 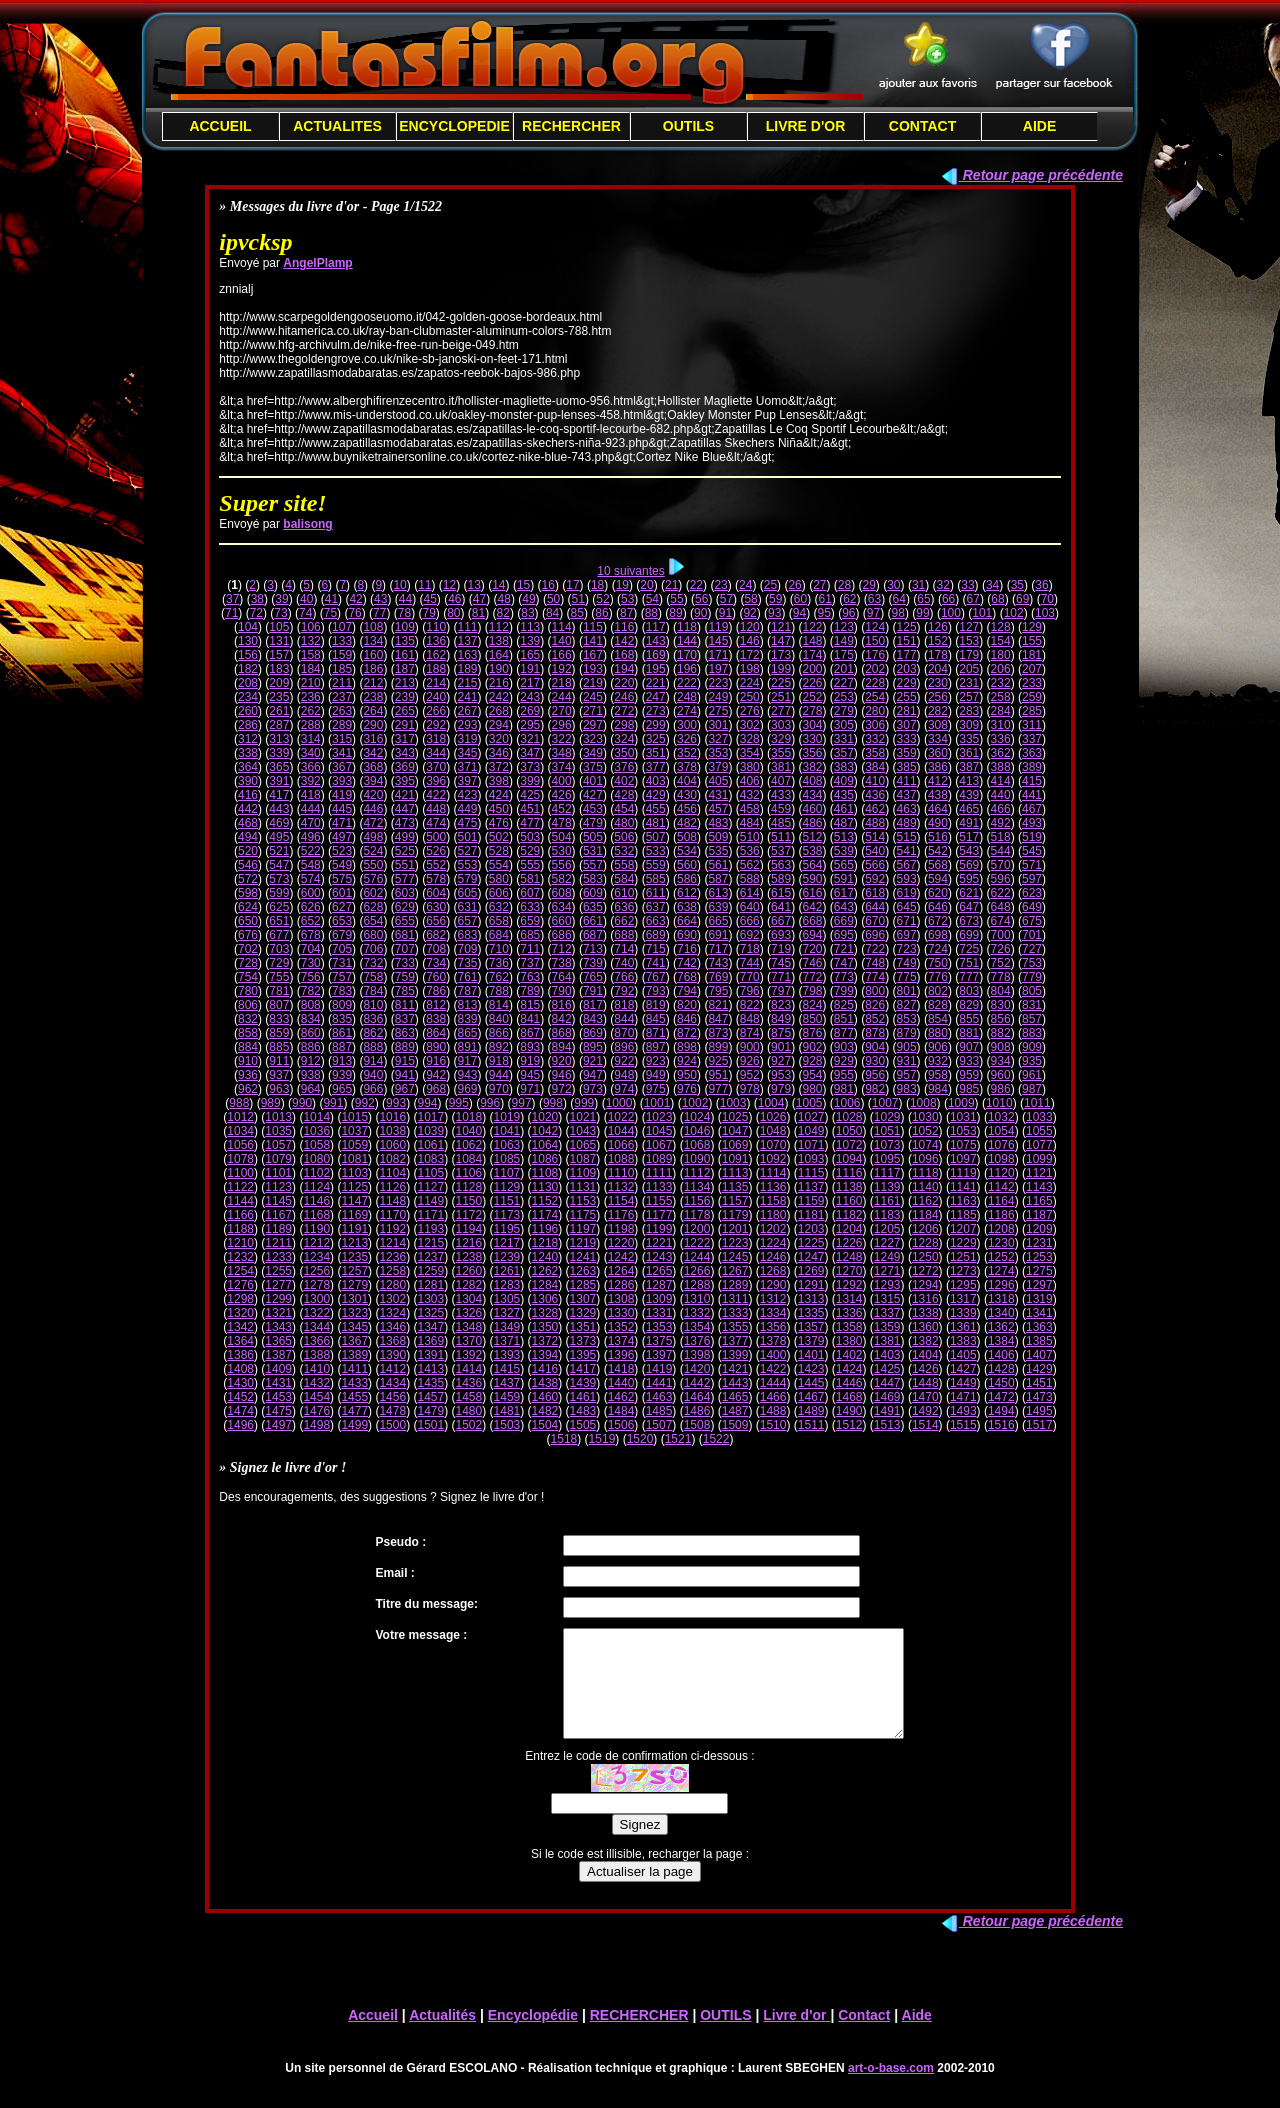 I want to click on 793, so click(x=656, y=991).